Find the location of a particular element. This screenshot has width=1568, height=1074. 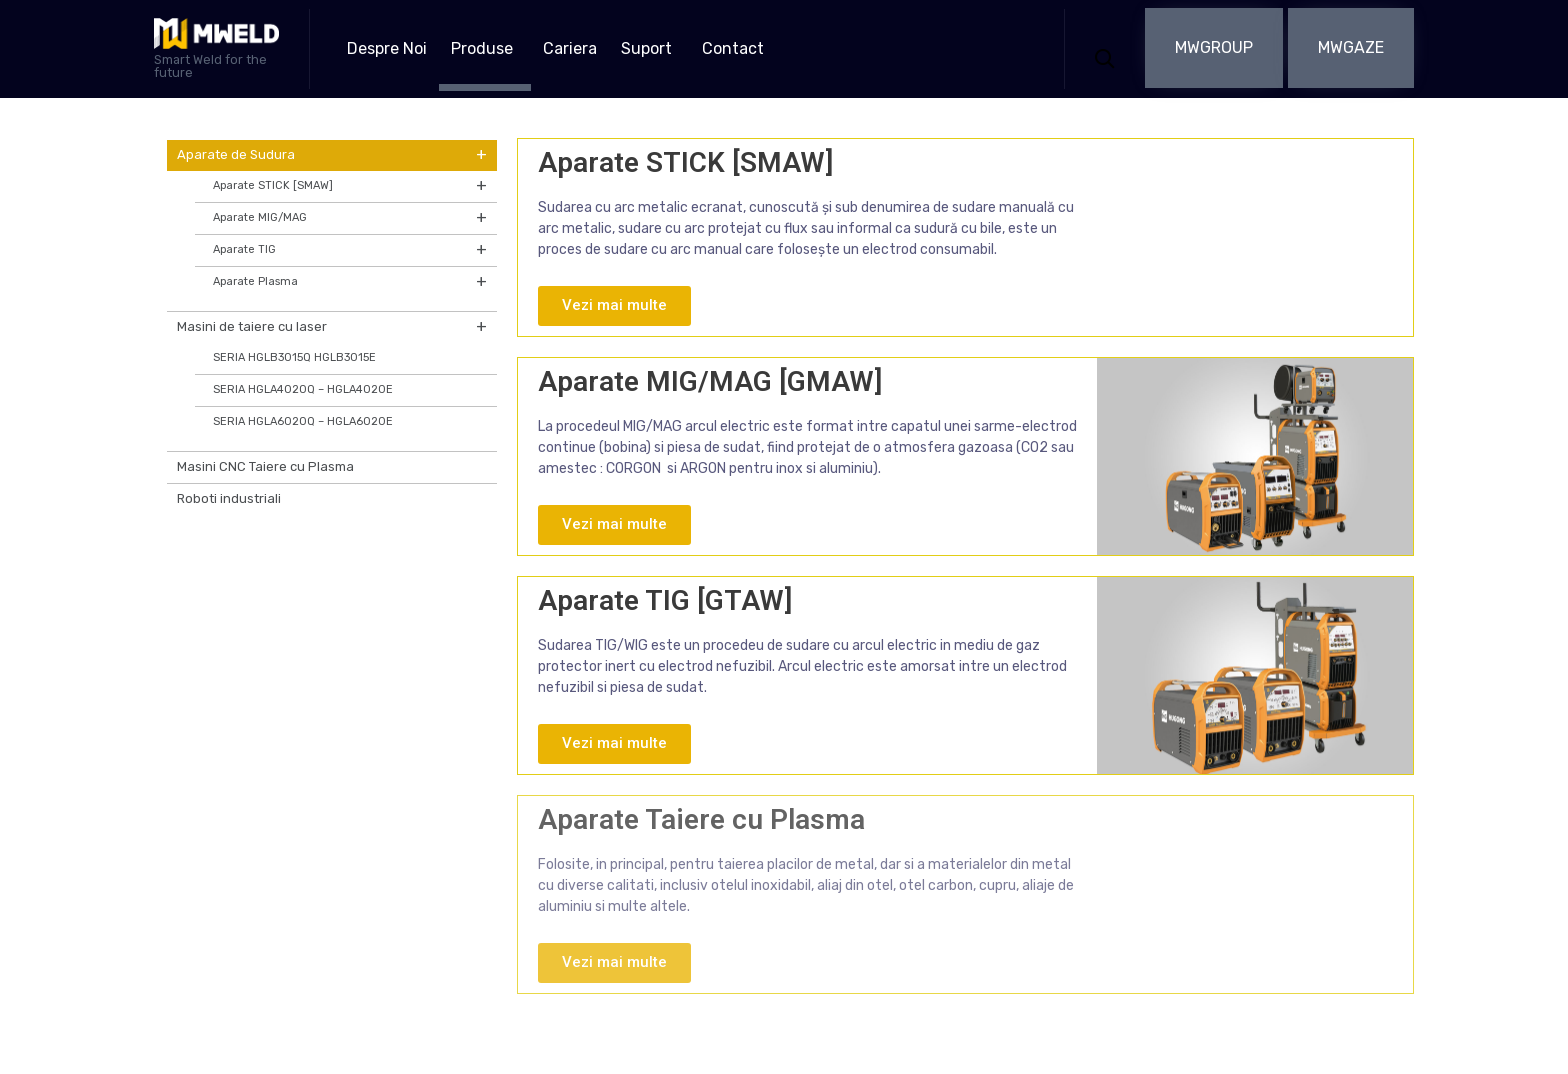

[button] is located at coordinates (1214, 48).